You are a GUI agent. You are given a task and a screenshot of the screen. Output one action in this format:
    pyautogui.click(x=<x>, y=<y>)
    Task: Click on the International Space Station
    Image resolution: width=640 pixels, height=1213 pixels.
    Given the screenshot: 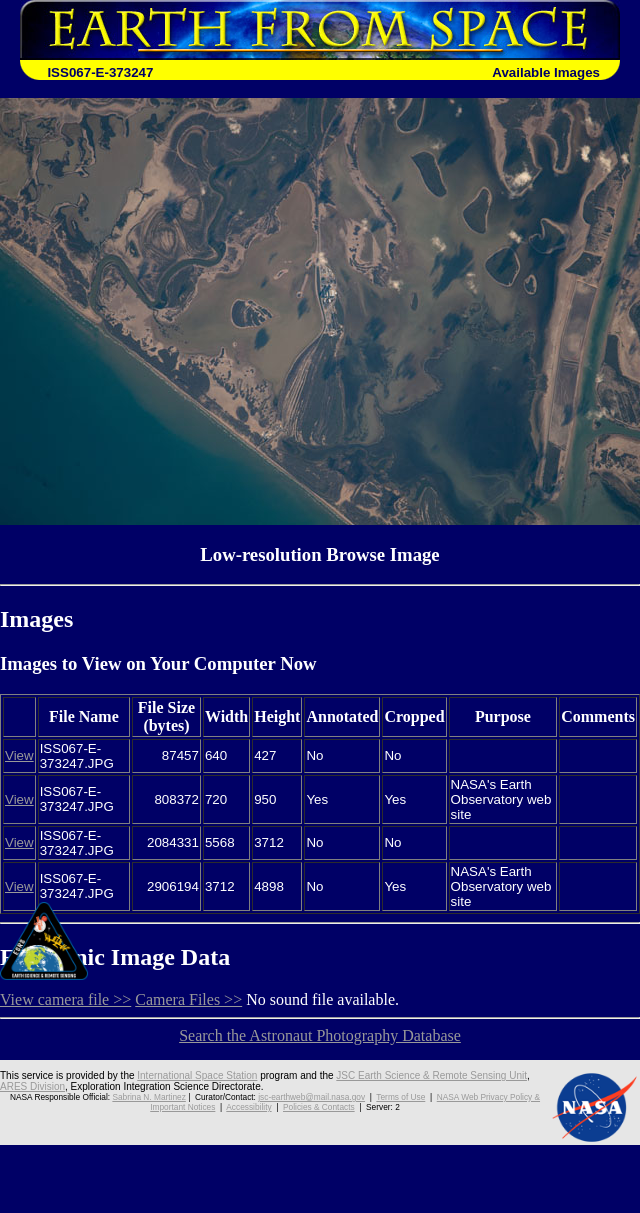 What is the action you would take?
    pyautogui.click(x=197, y=1075)
    